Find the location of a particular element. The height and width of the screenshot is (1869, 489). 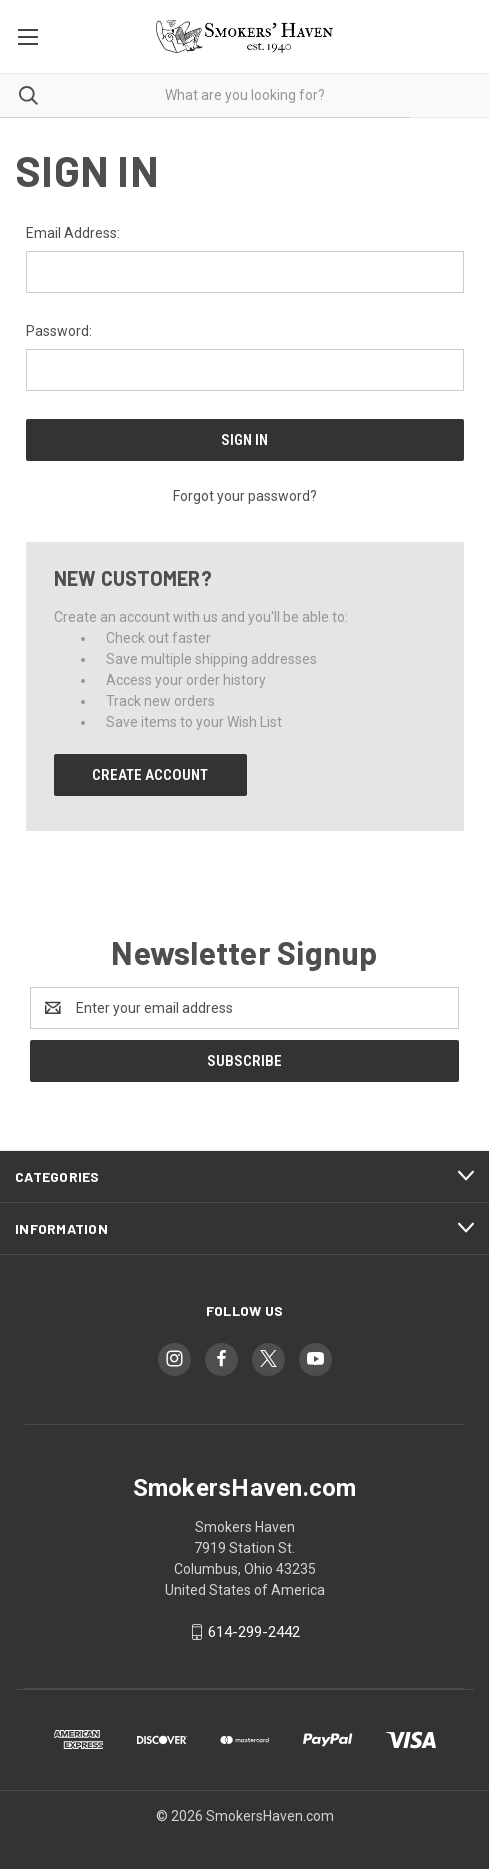

Forgot your password? is located at coordinates (245, 496).